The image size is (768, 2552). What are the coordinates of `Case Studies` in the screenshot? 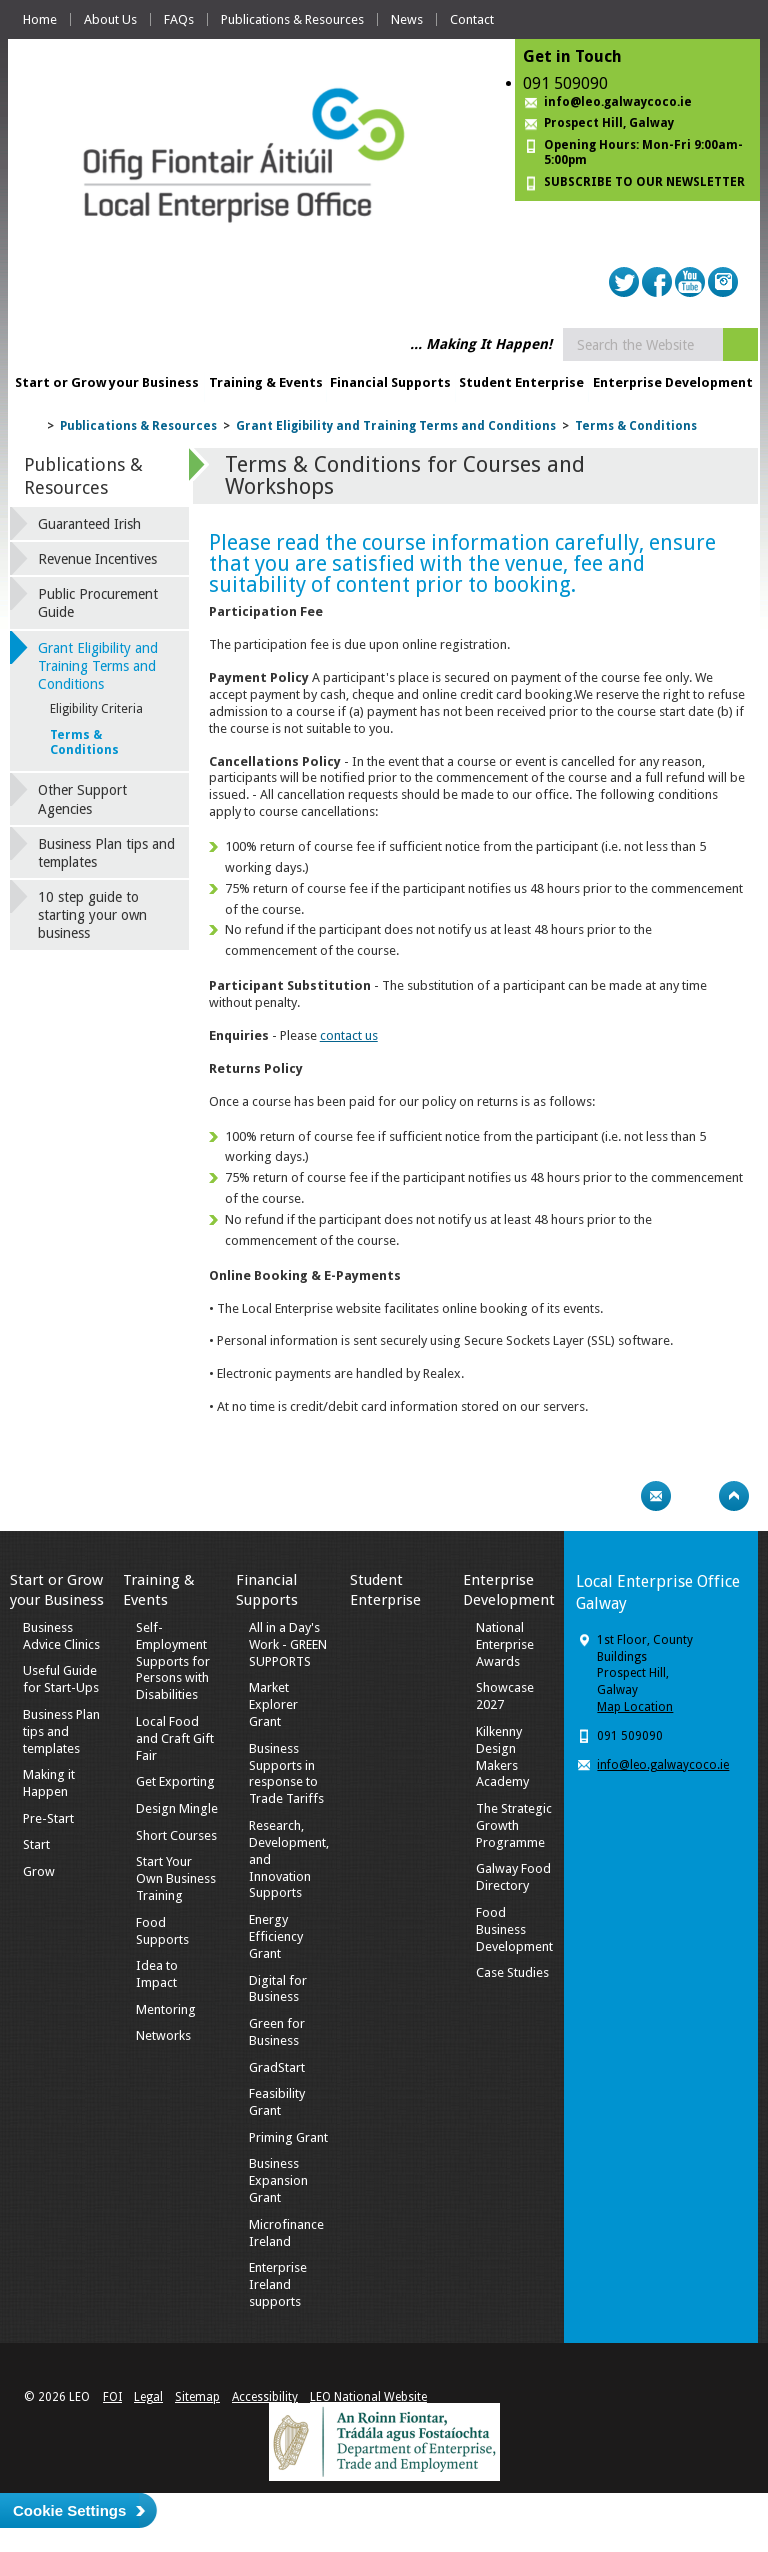 It's located at (512, 1972).